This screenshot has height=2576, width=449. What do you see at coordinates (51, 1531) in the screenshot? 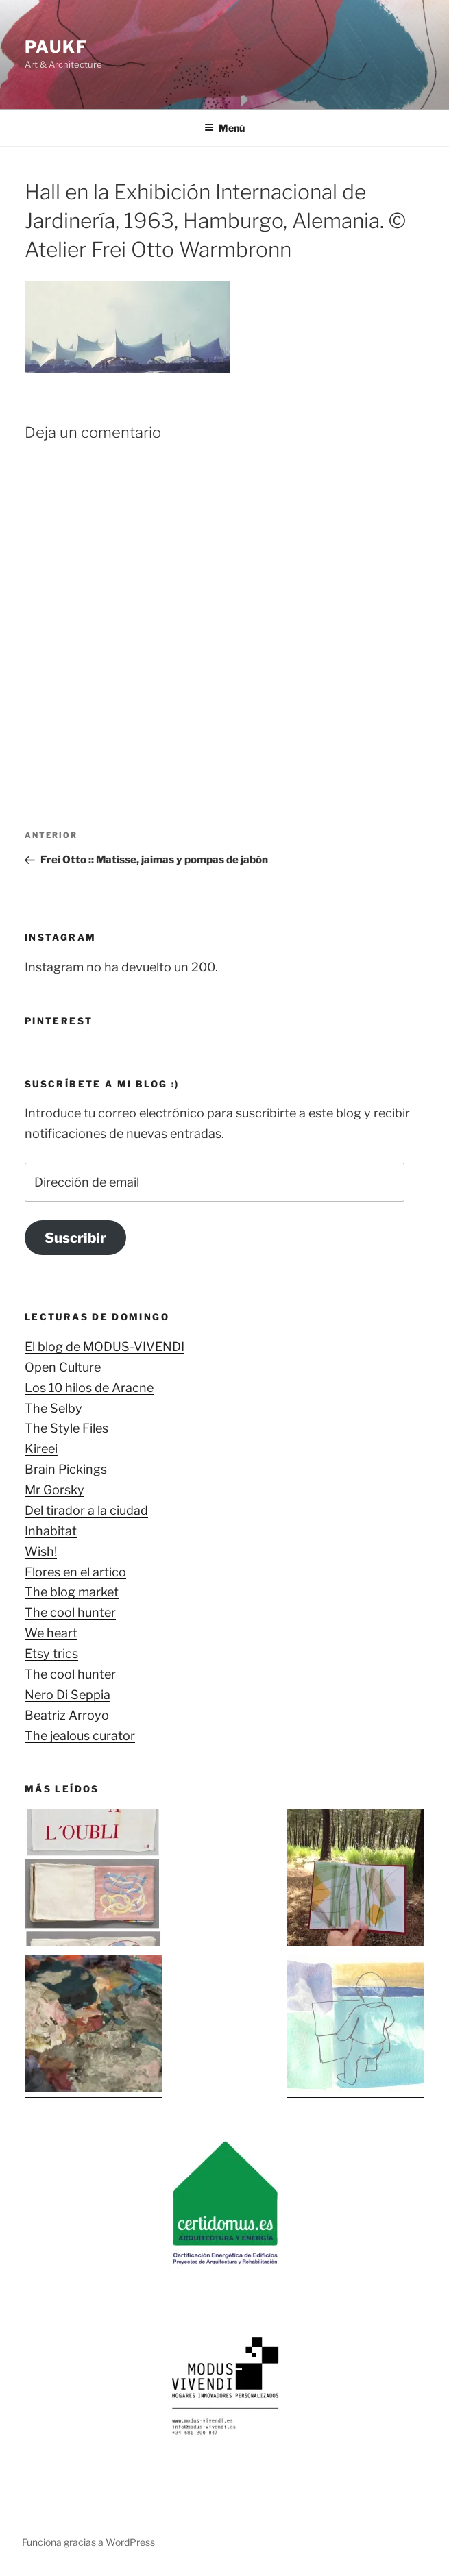
I see `Inhabitat` at bounding box center [51, 1531].